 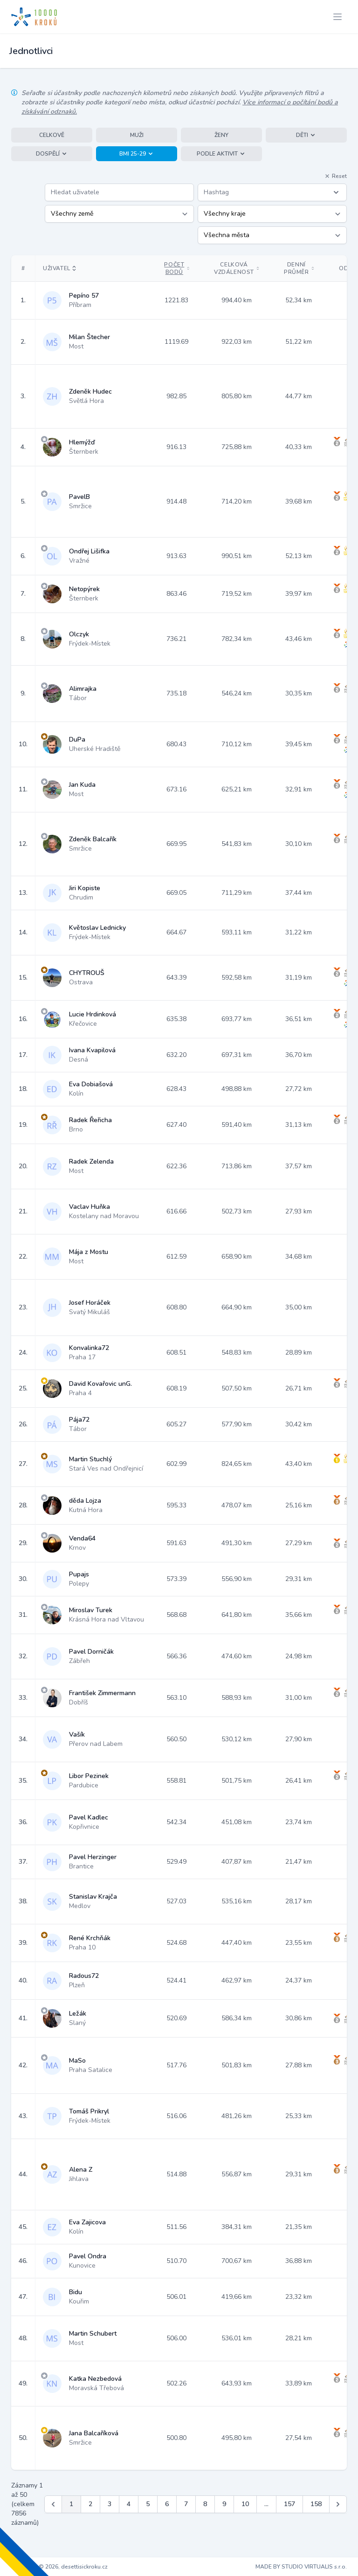 I want to click on 4 [Jít na stránku 4], so click(x=129, y=2504).